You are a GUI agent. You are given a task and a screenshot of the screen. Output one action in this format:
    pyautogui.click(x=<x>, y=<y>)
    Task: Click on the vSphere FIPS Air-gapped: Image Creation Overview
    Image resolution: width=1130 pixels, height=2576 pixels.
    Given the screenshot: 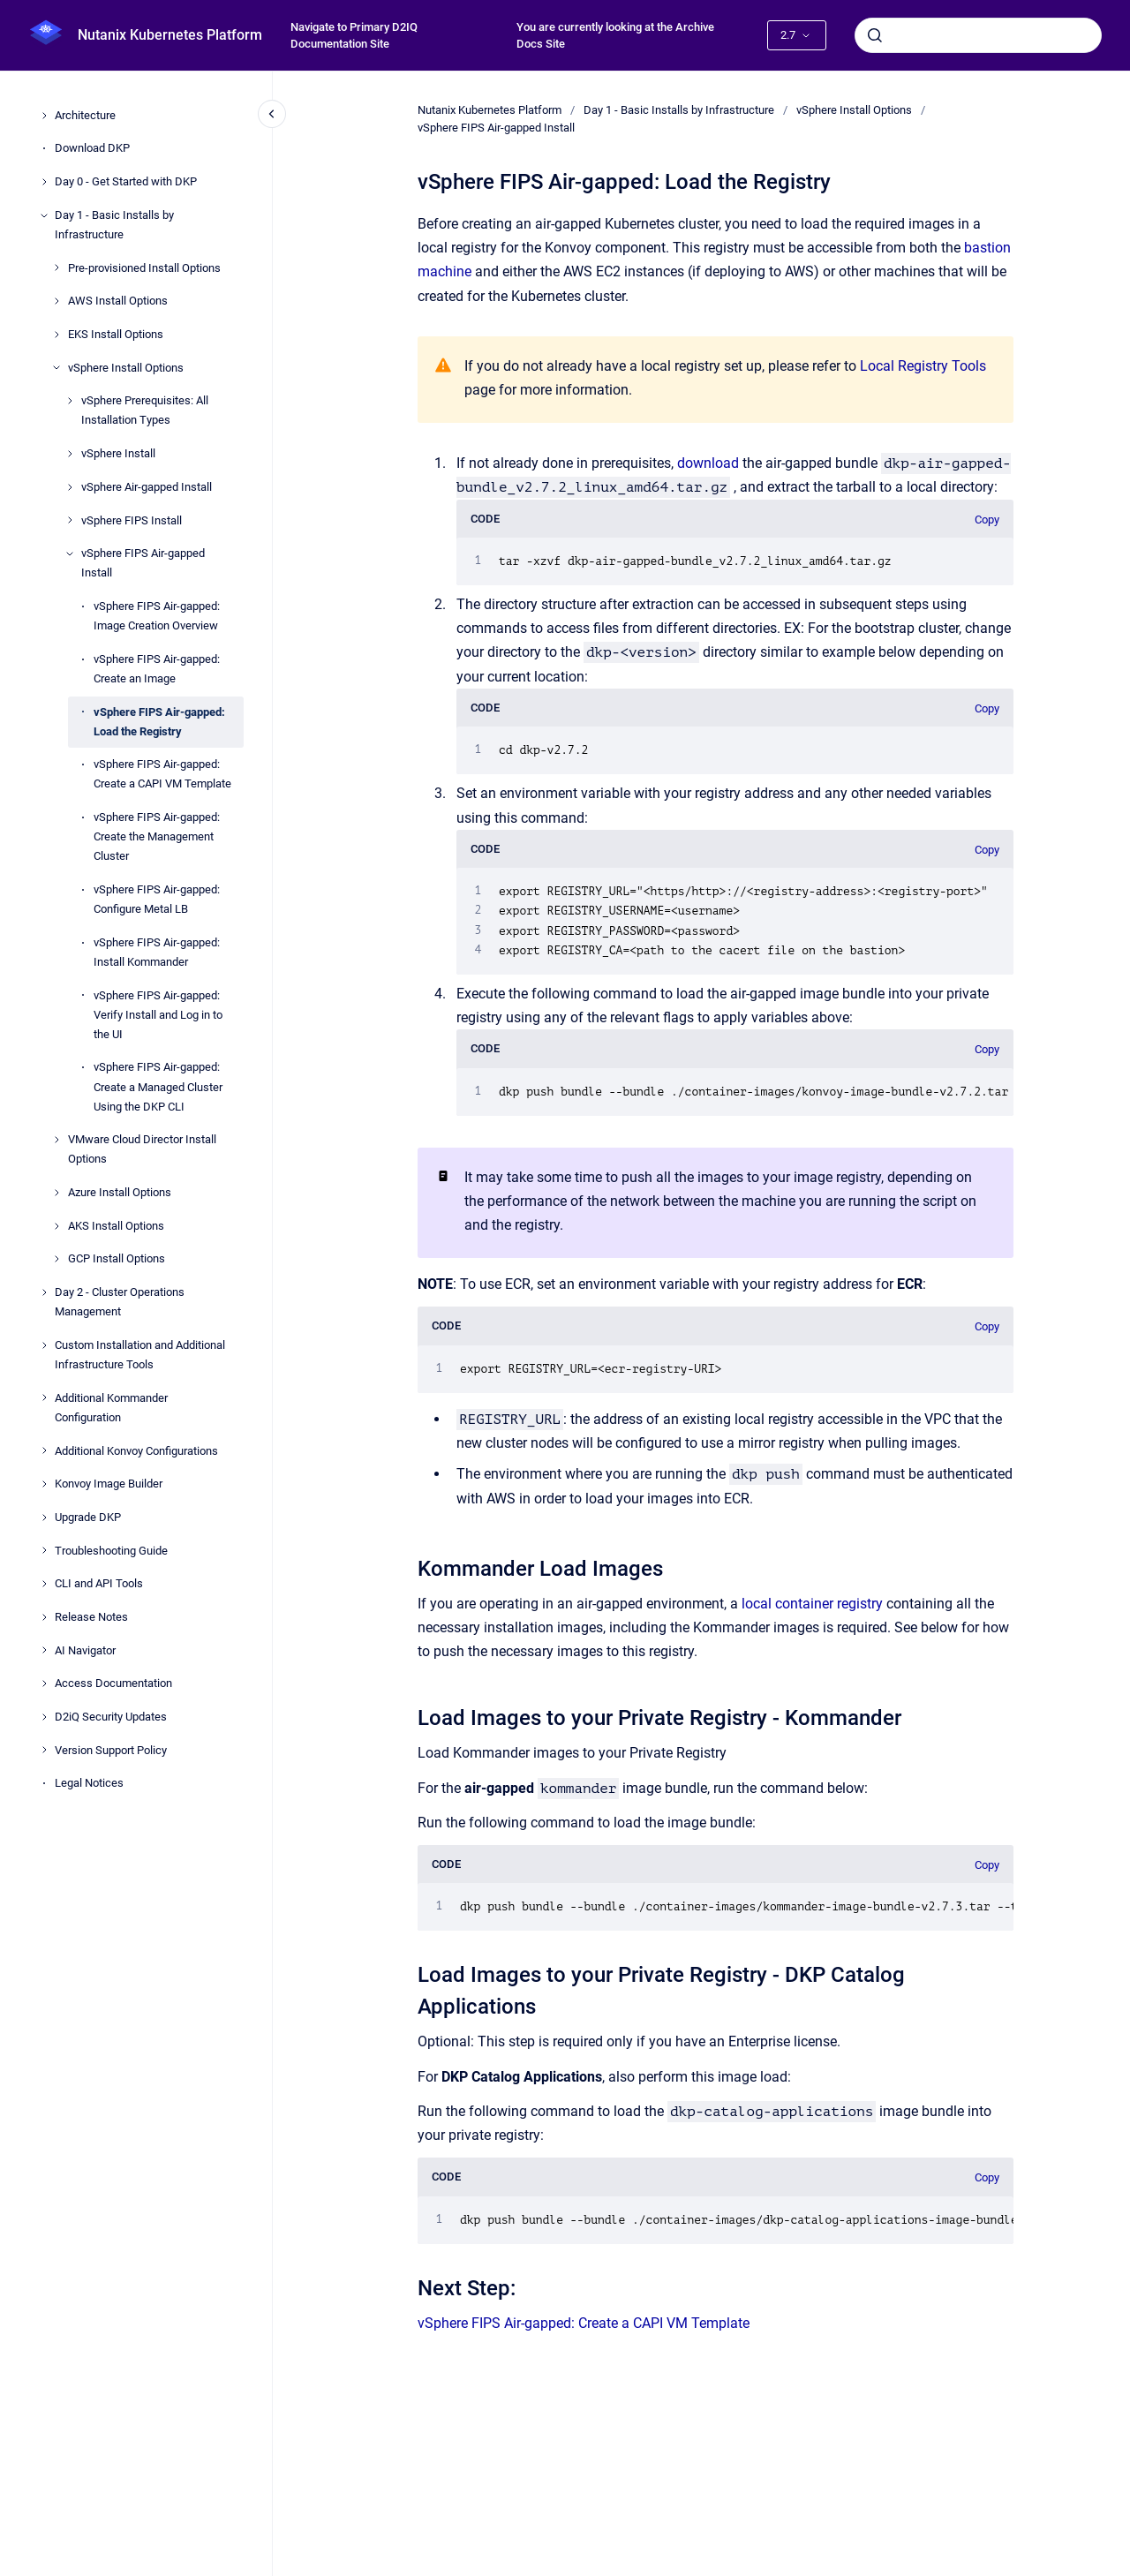 What is the action you would take?
    pyautogui.click(x=157, y=615)
    